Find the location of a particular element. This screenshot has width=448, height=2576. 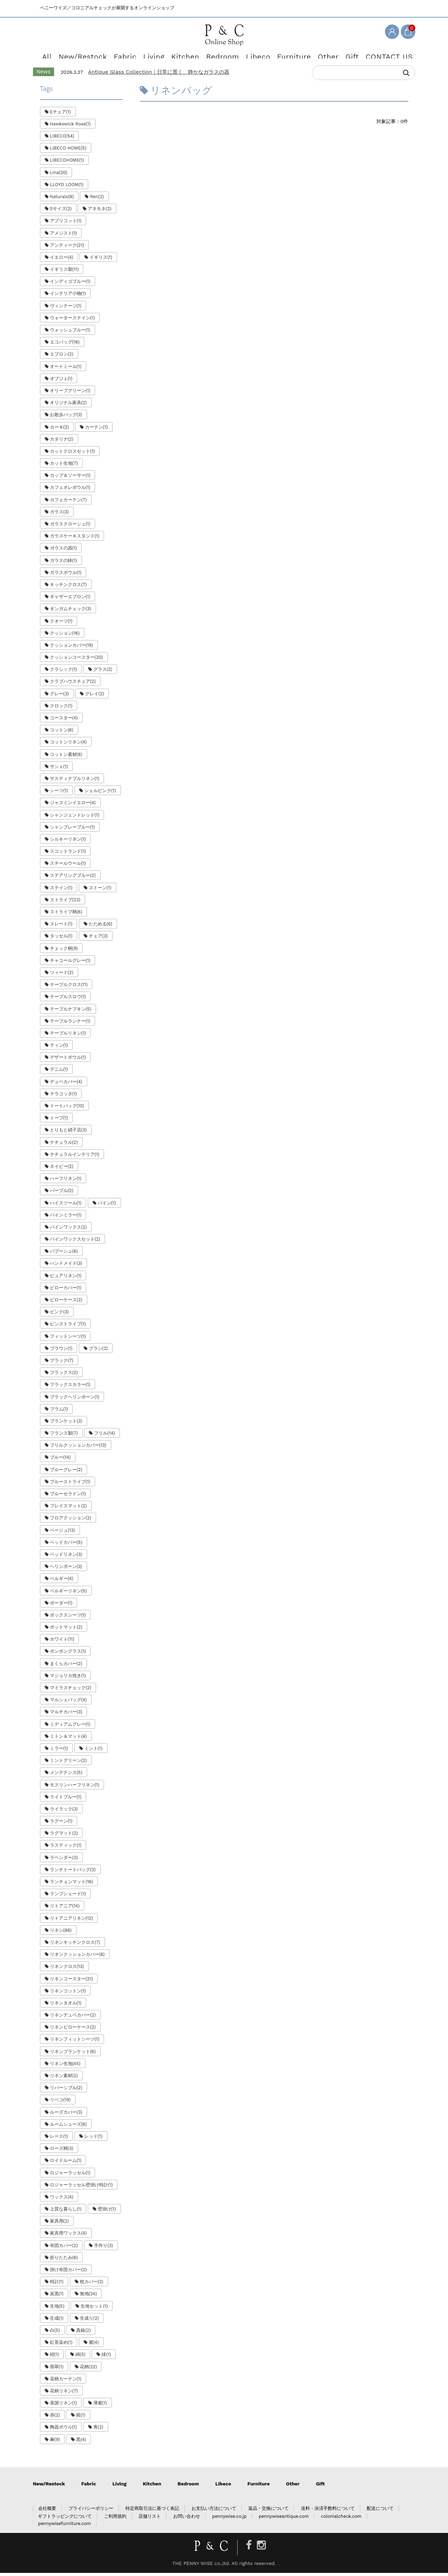

ギンガムチェック(3) is located at coordinates (70, 611).